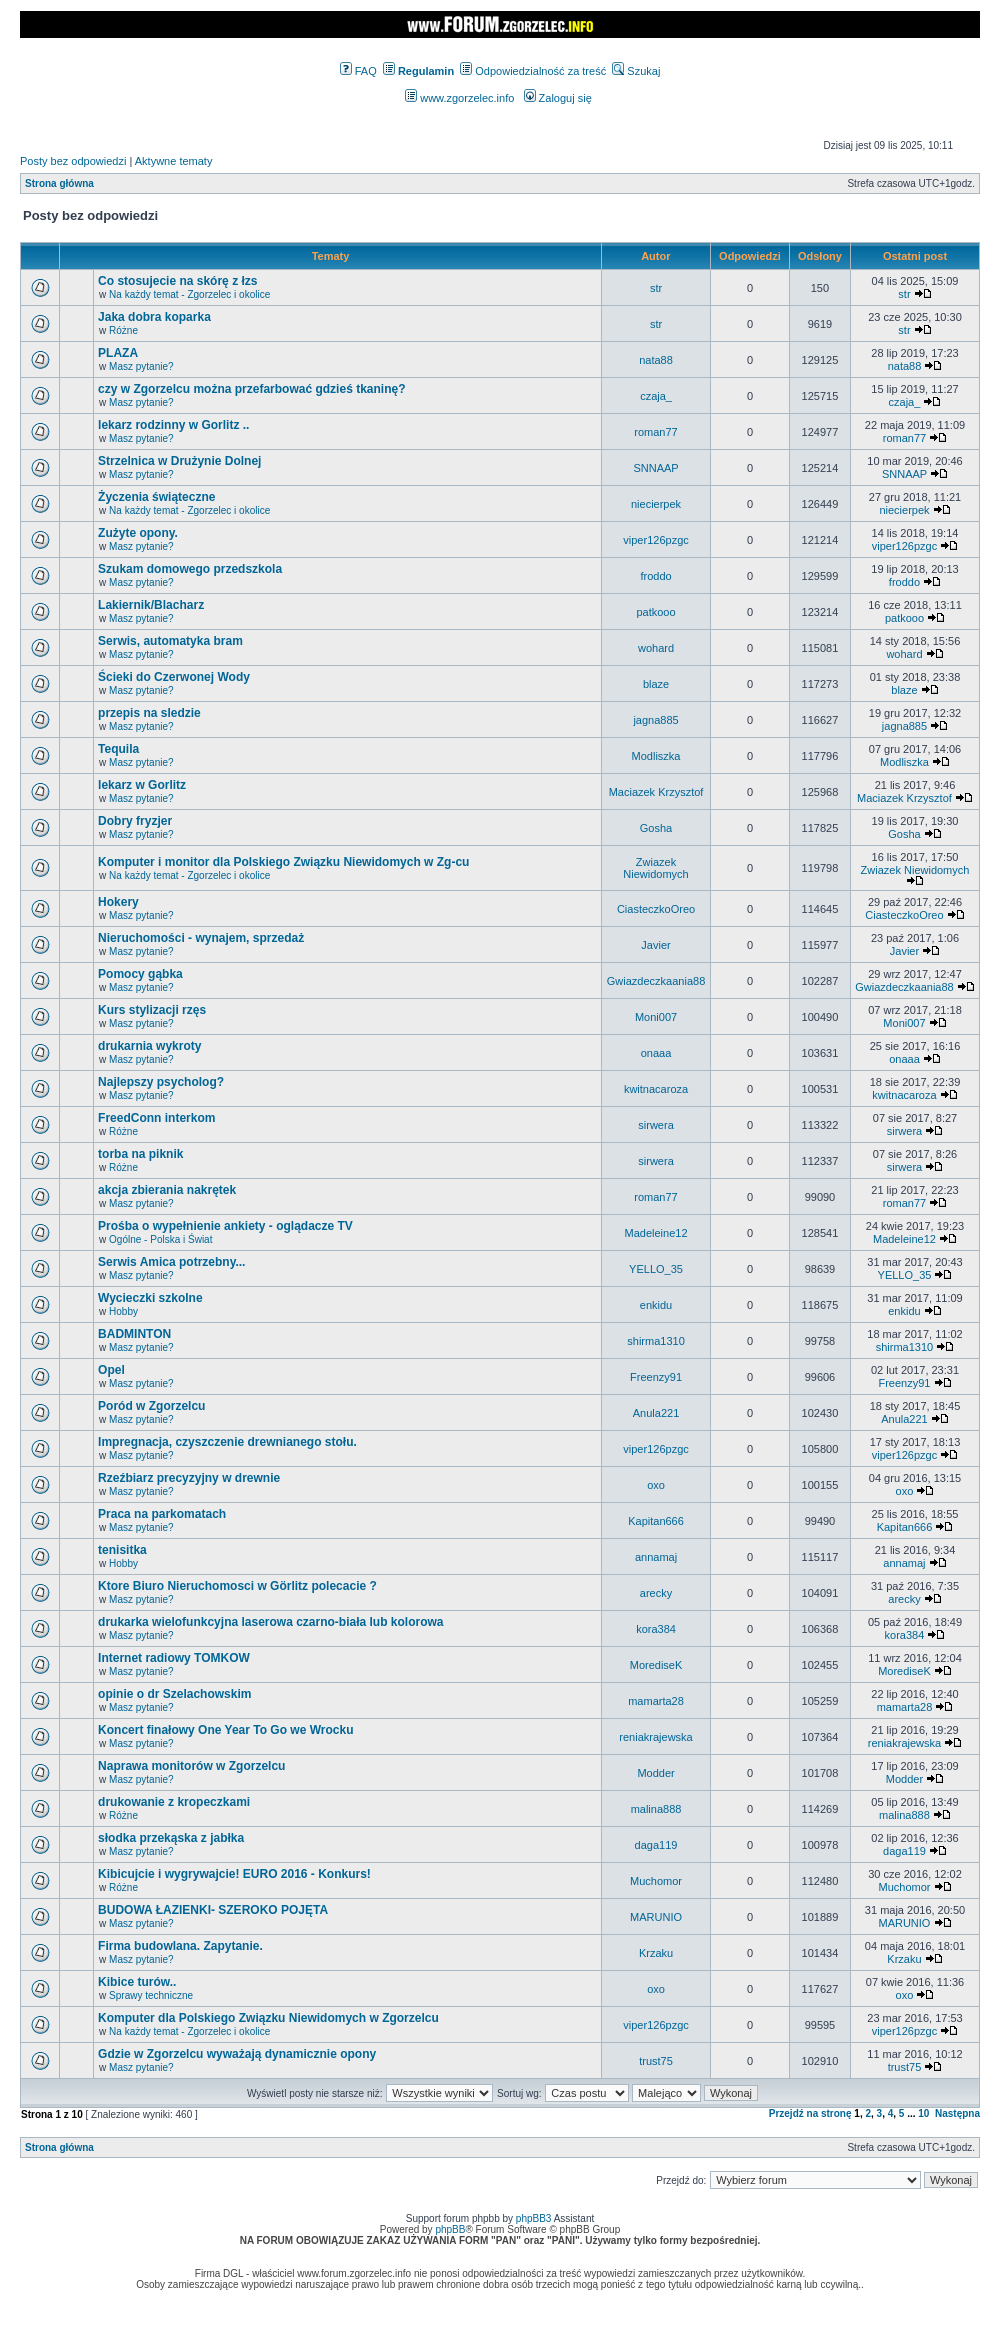  I want to click on drukarka wielofunkcyjna laserowa czarno-biała lub kolorowa, so click(270, 1622).